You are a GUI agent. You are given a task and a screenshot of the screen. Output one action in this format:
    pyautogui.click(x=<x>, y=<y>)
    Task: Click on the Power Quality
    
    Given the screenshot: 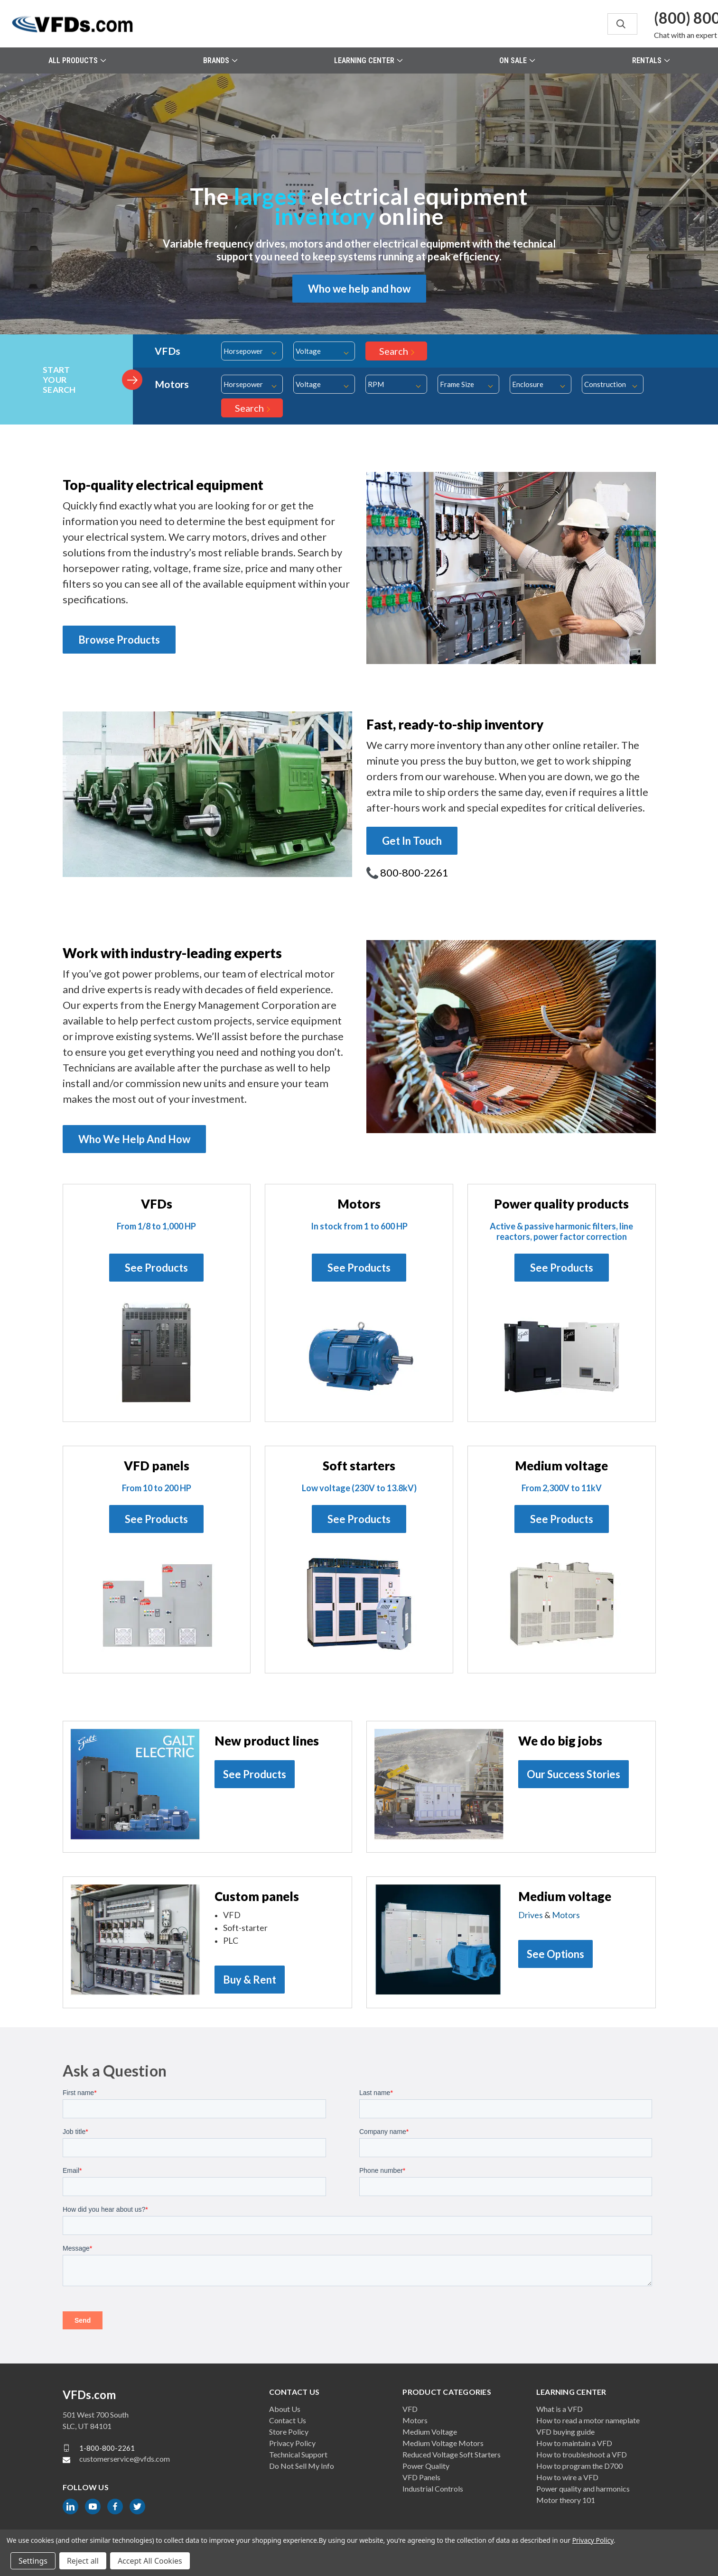 What is the action you would take?
    pyautogui.click(x=425, y=2465)
    